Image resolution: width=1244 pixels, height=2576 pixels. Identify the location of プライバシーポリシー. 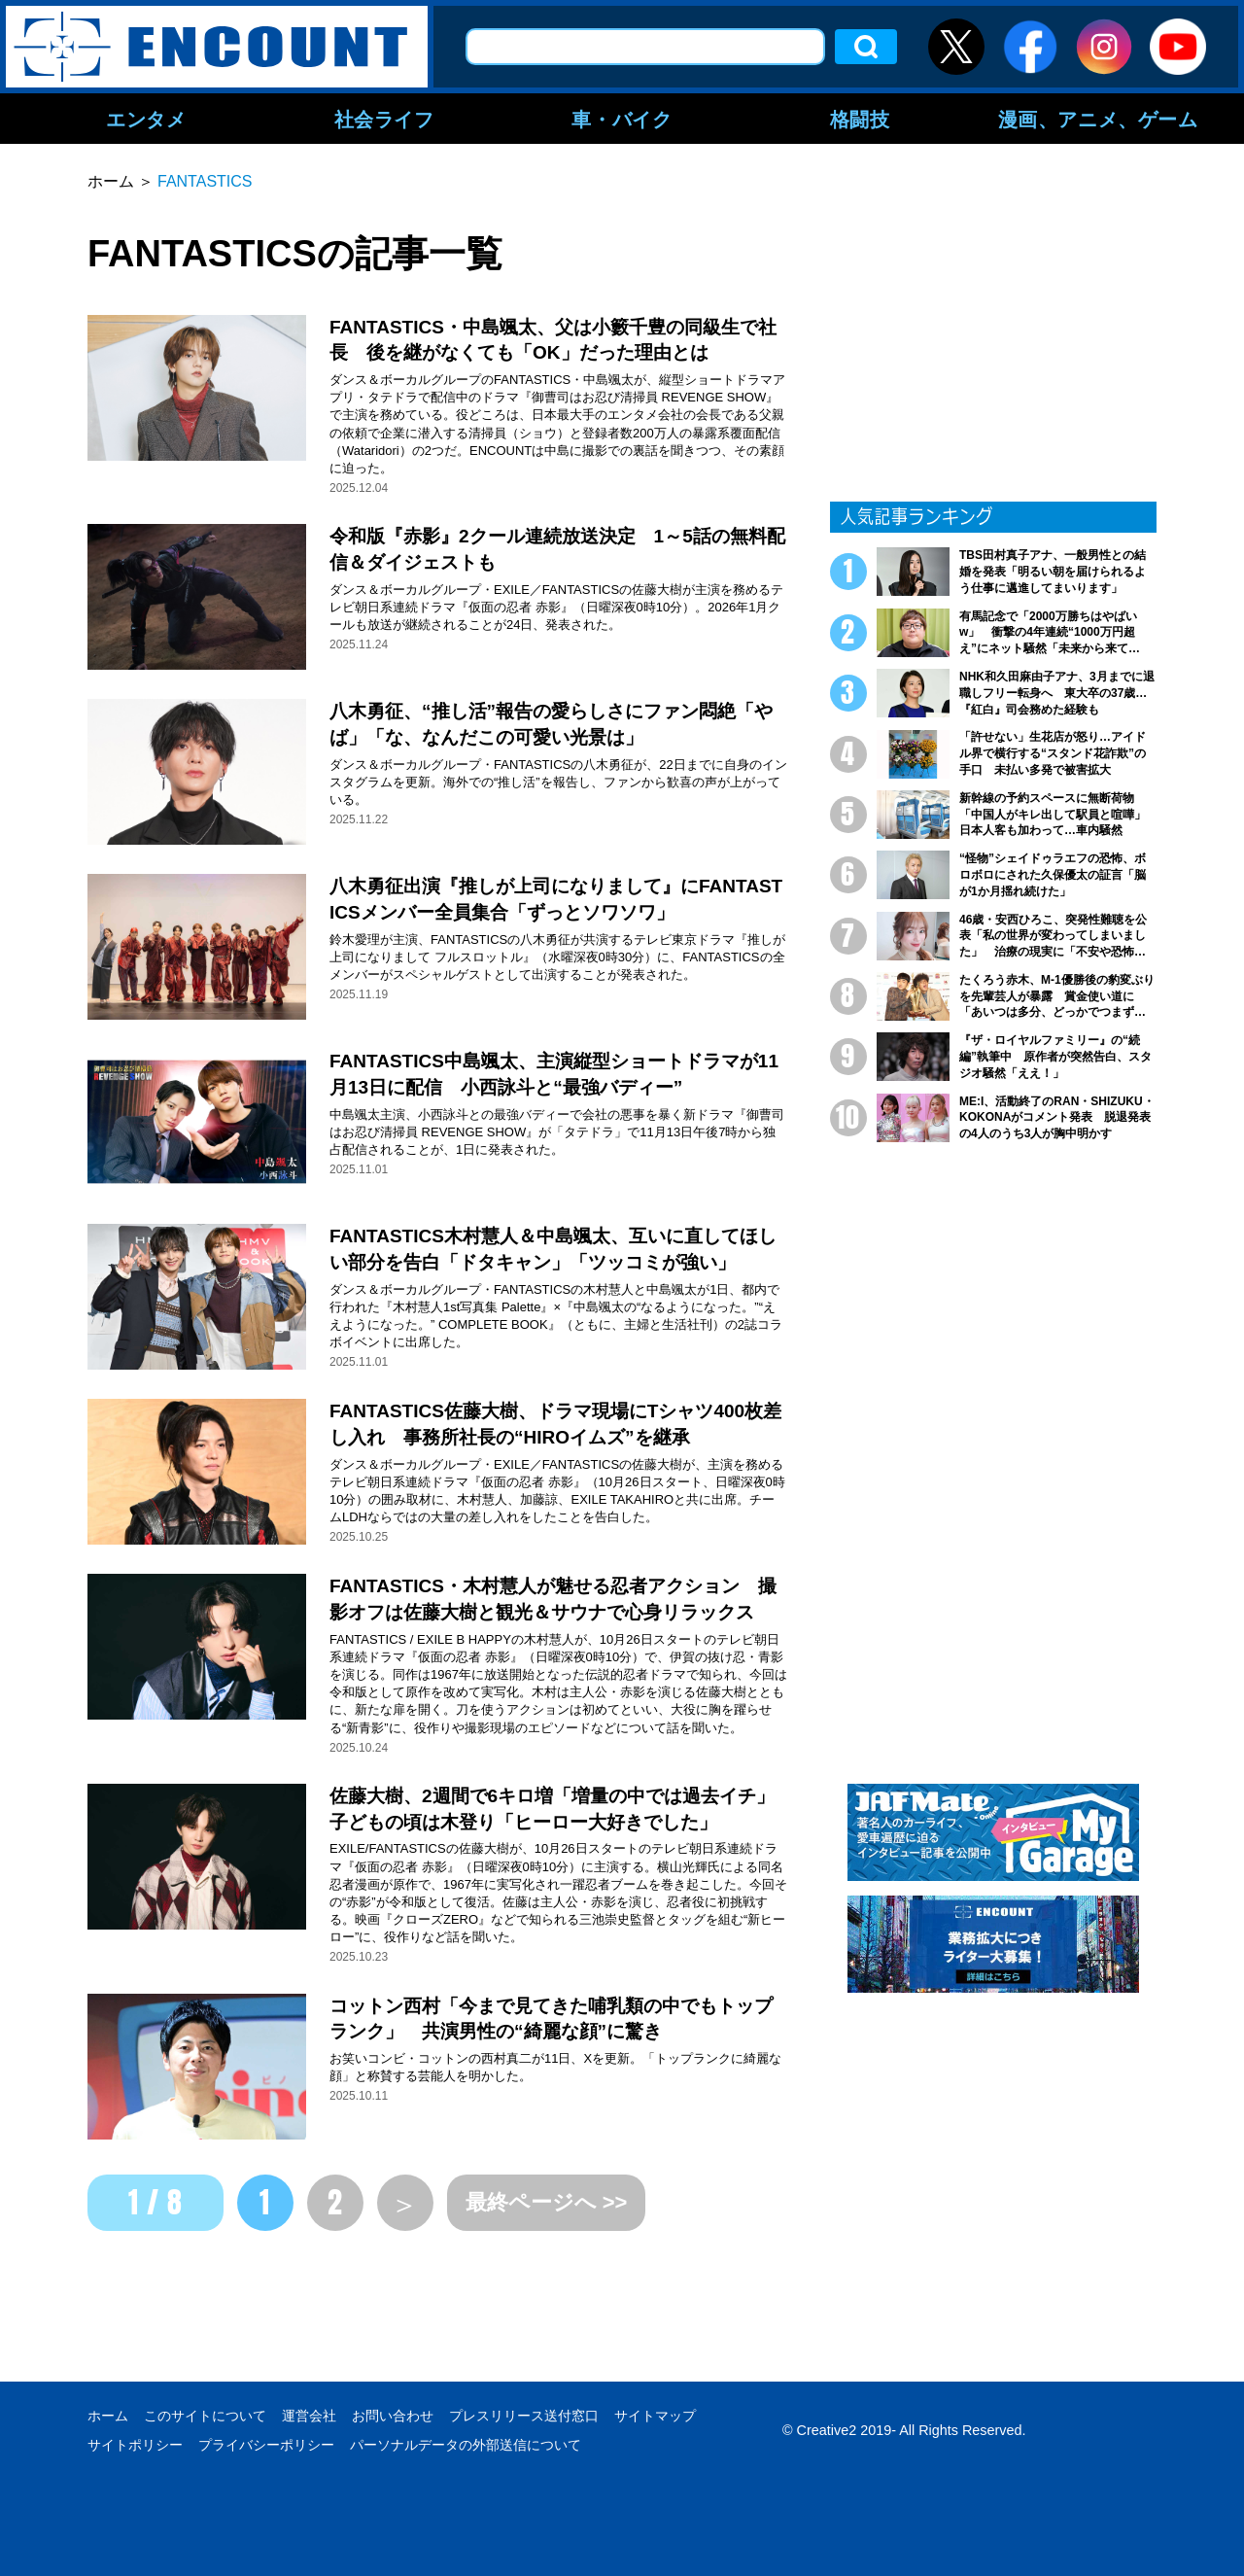
(266, 2445).